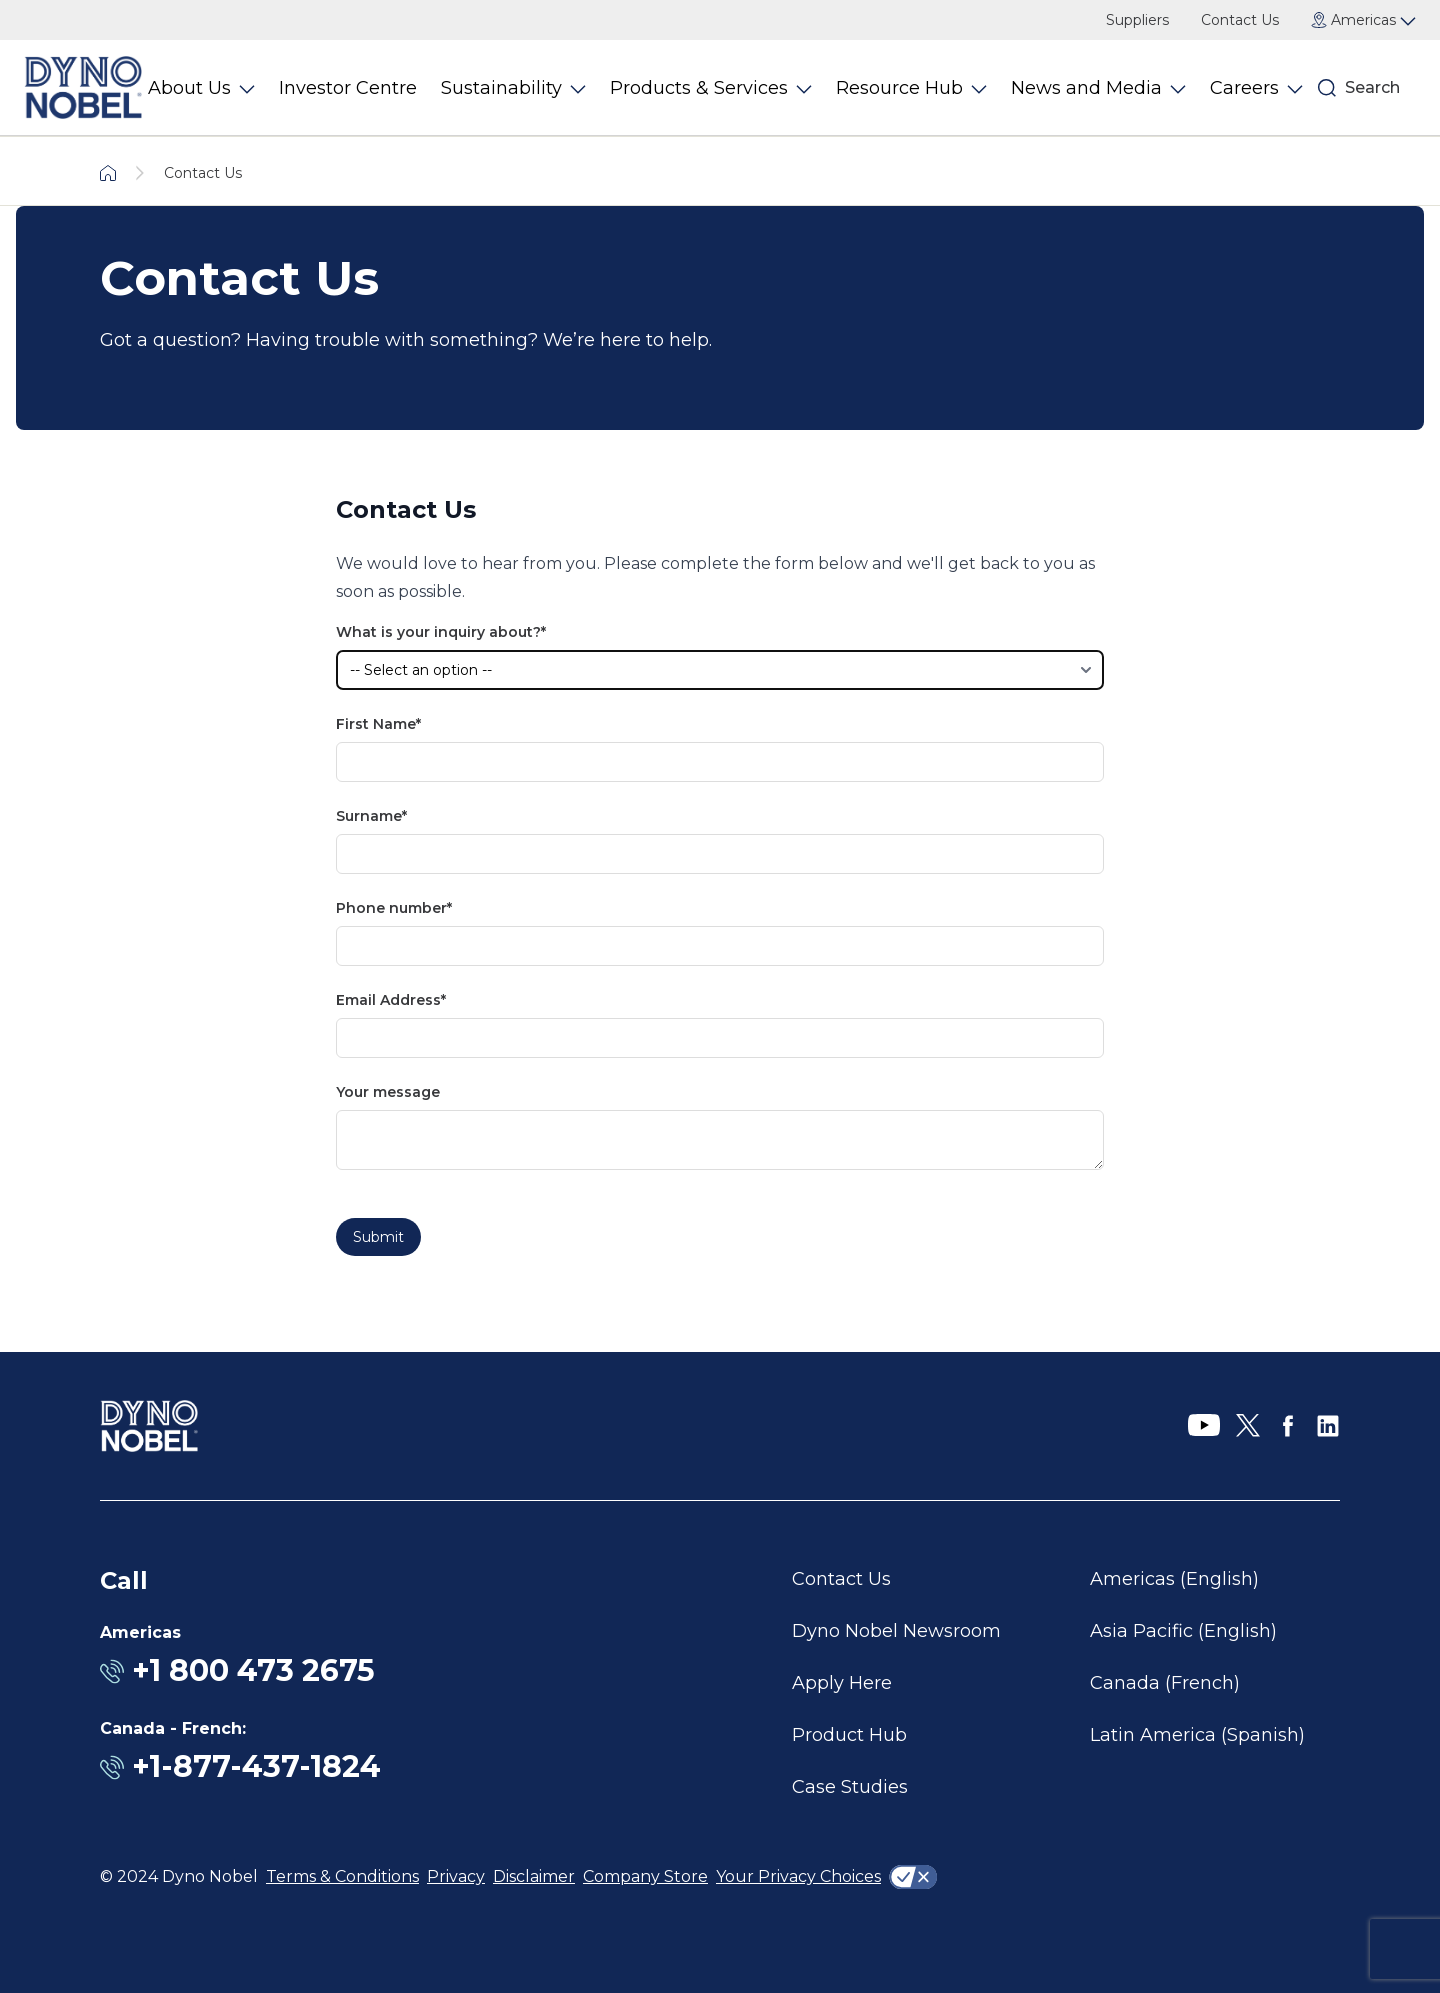 This screenshot has height=1993, width=1440. Describe the element at coordinates (1204, 1426) in the screenshot. I see `[YouTube]` at that location.